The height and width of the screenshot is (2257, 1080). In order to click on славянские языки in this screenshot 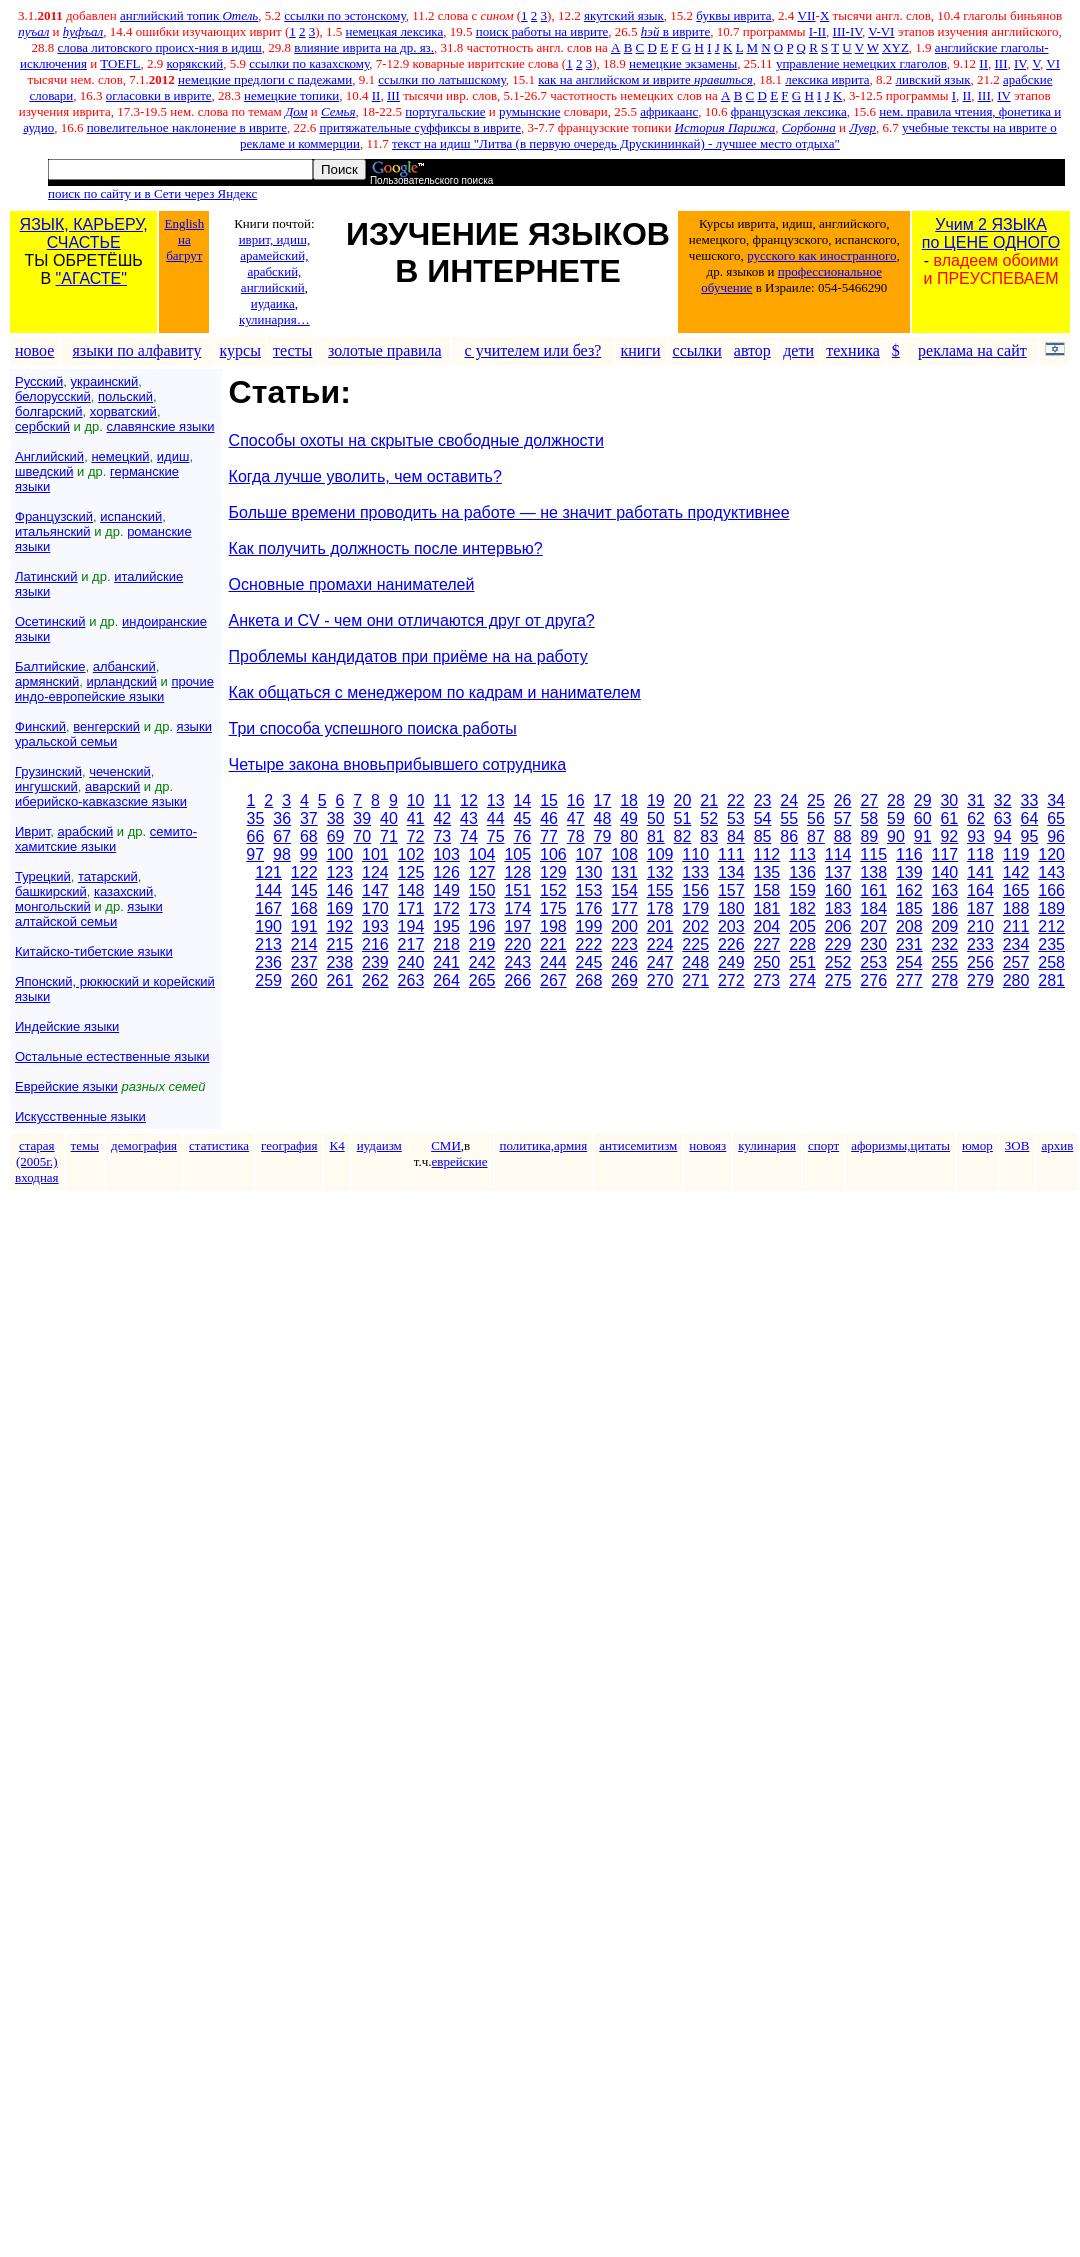, I will do `click(161, 426)`.